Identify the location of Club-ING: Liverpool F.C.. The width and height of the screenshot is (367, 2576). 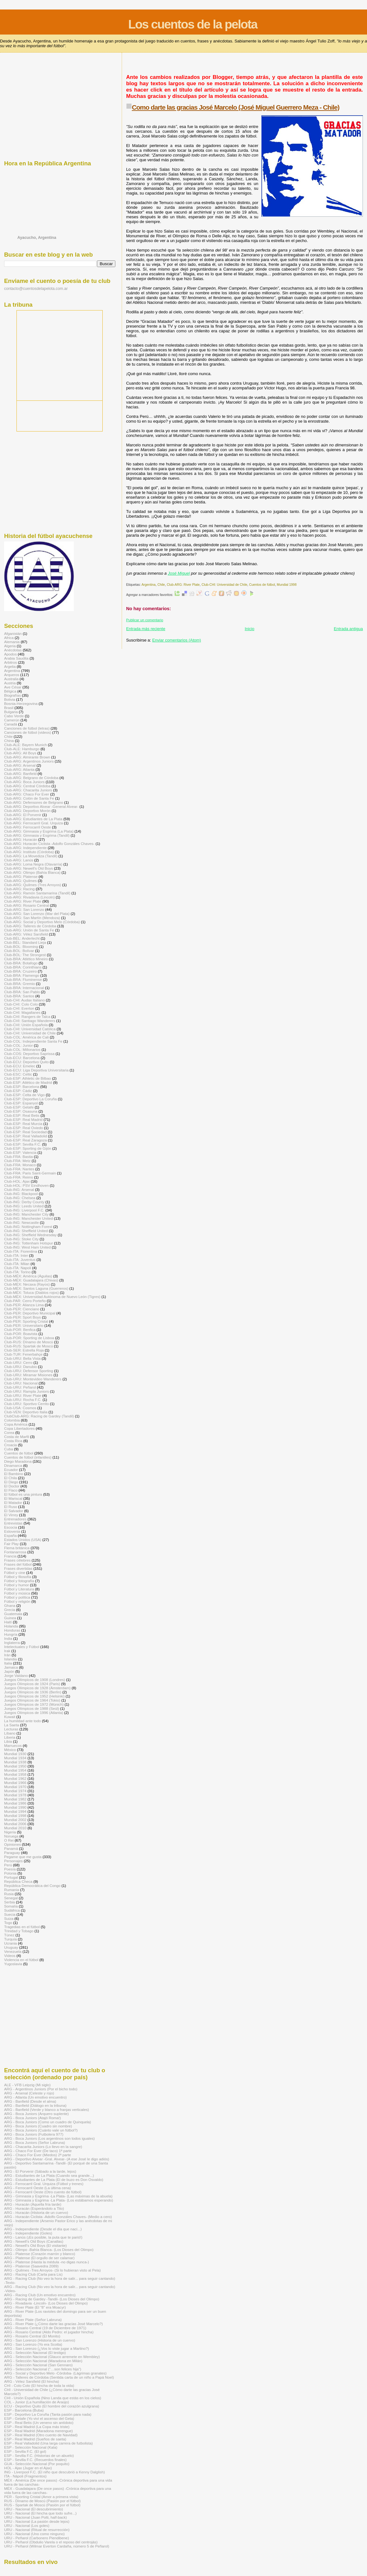
(24, 1210).